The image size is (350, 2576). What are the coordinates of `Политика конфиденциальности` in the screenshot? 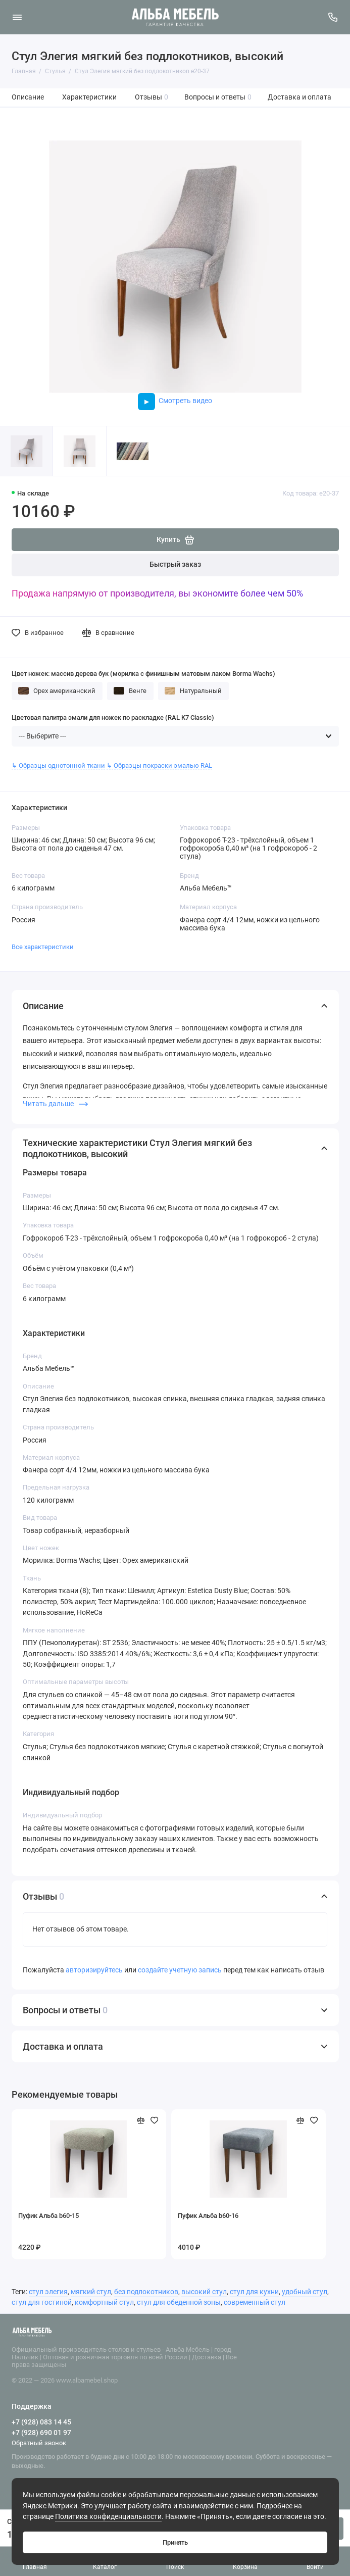 It's located at (108, 2516).